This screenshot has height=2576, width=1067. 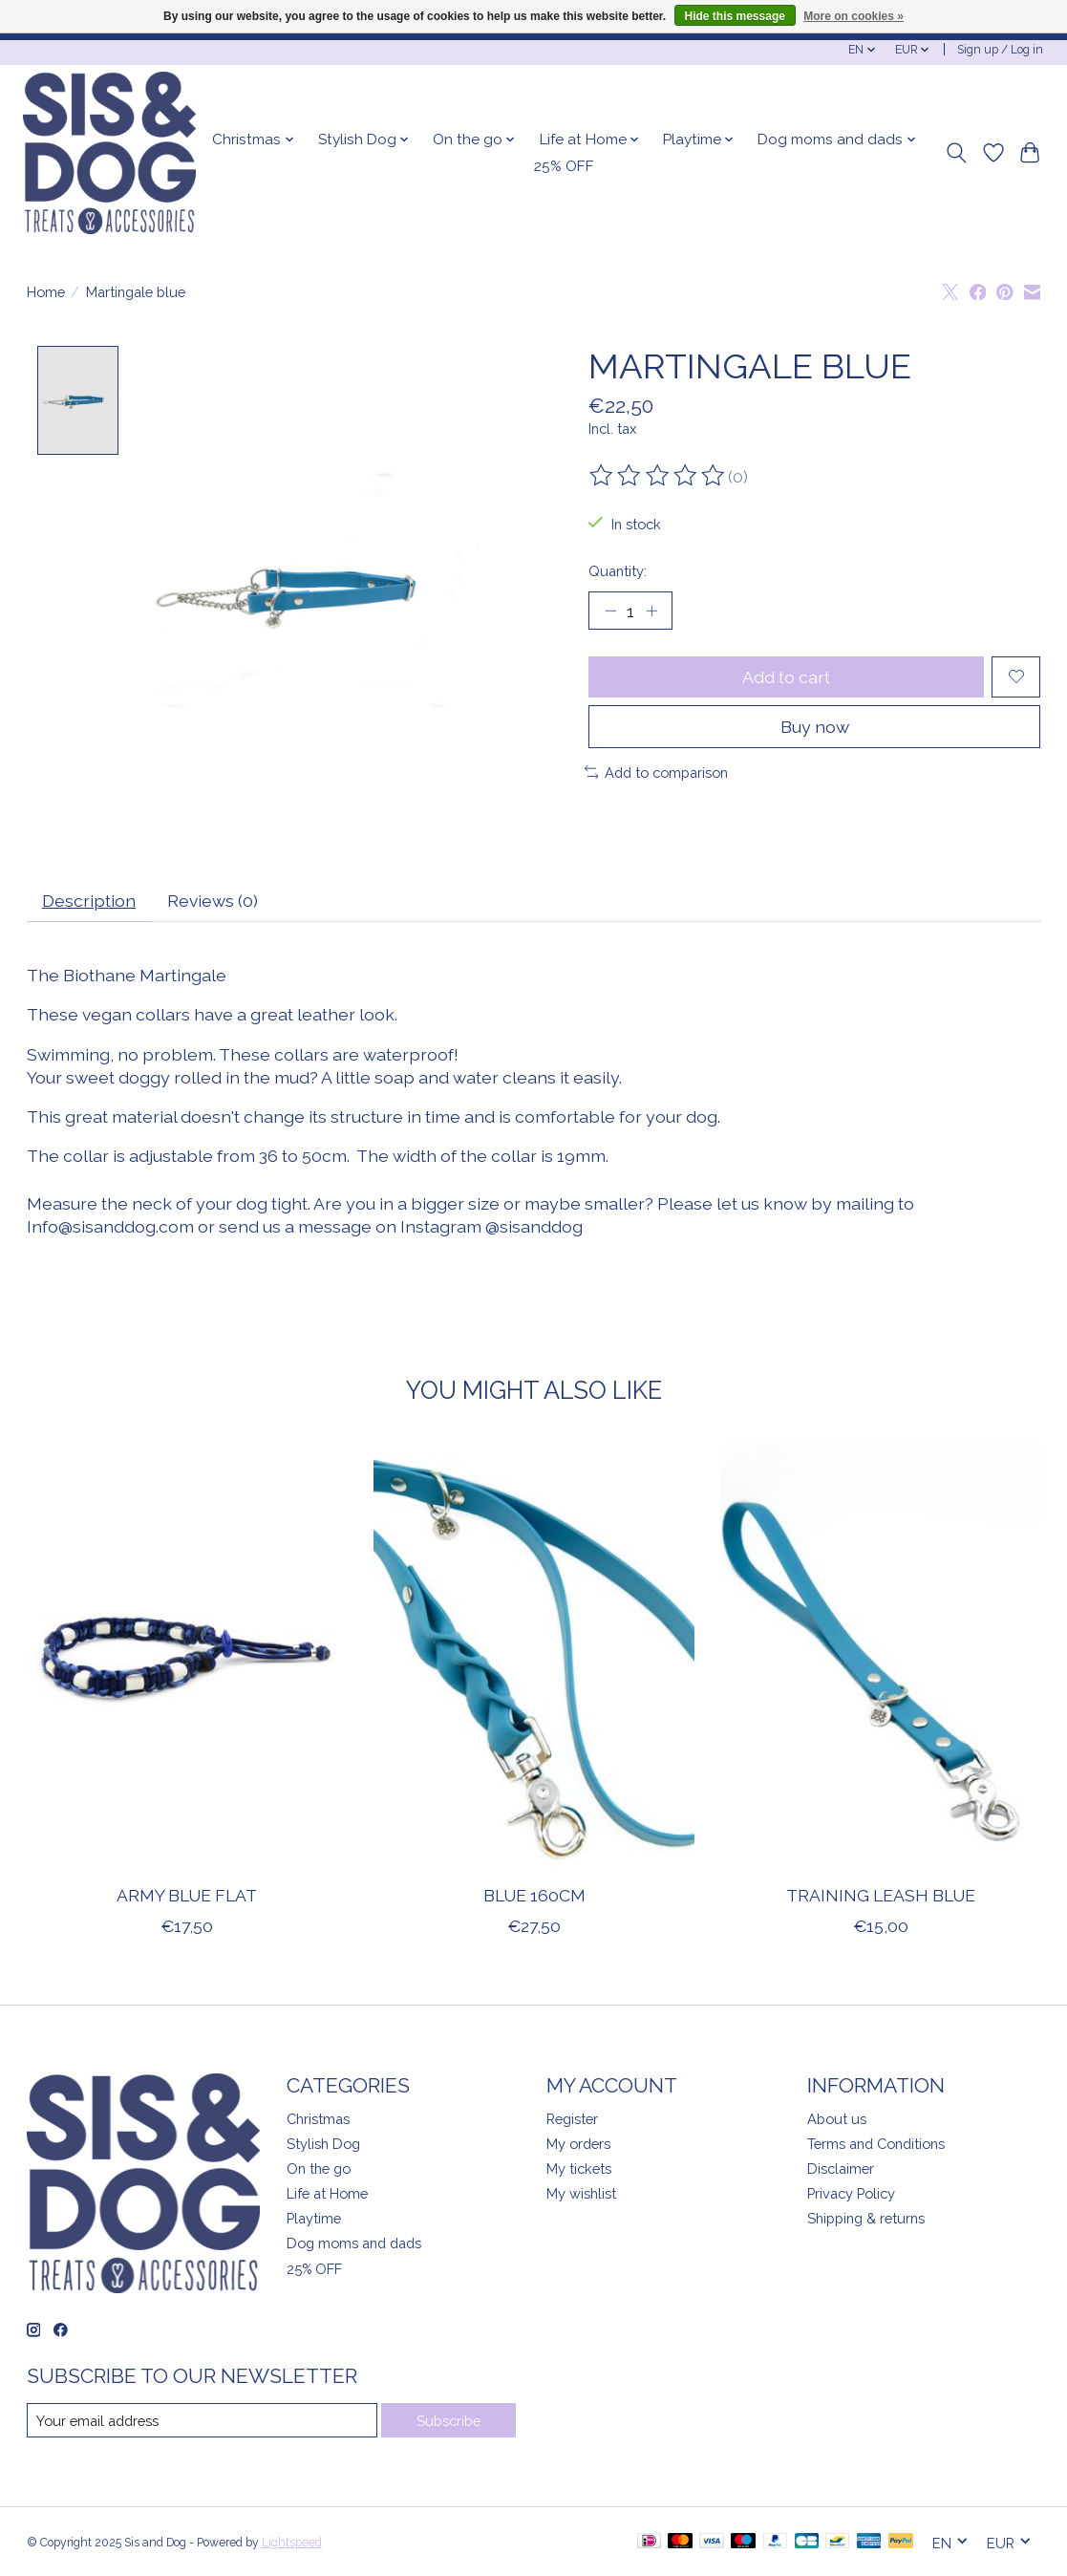 What do you see at coordinates (617, 571) in the screenshot?
I see `Quantity:` at bounding box center [617, 571].